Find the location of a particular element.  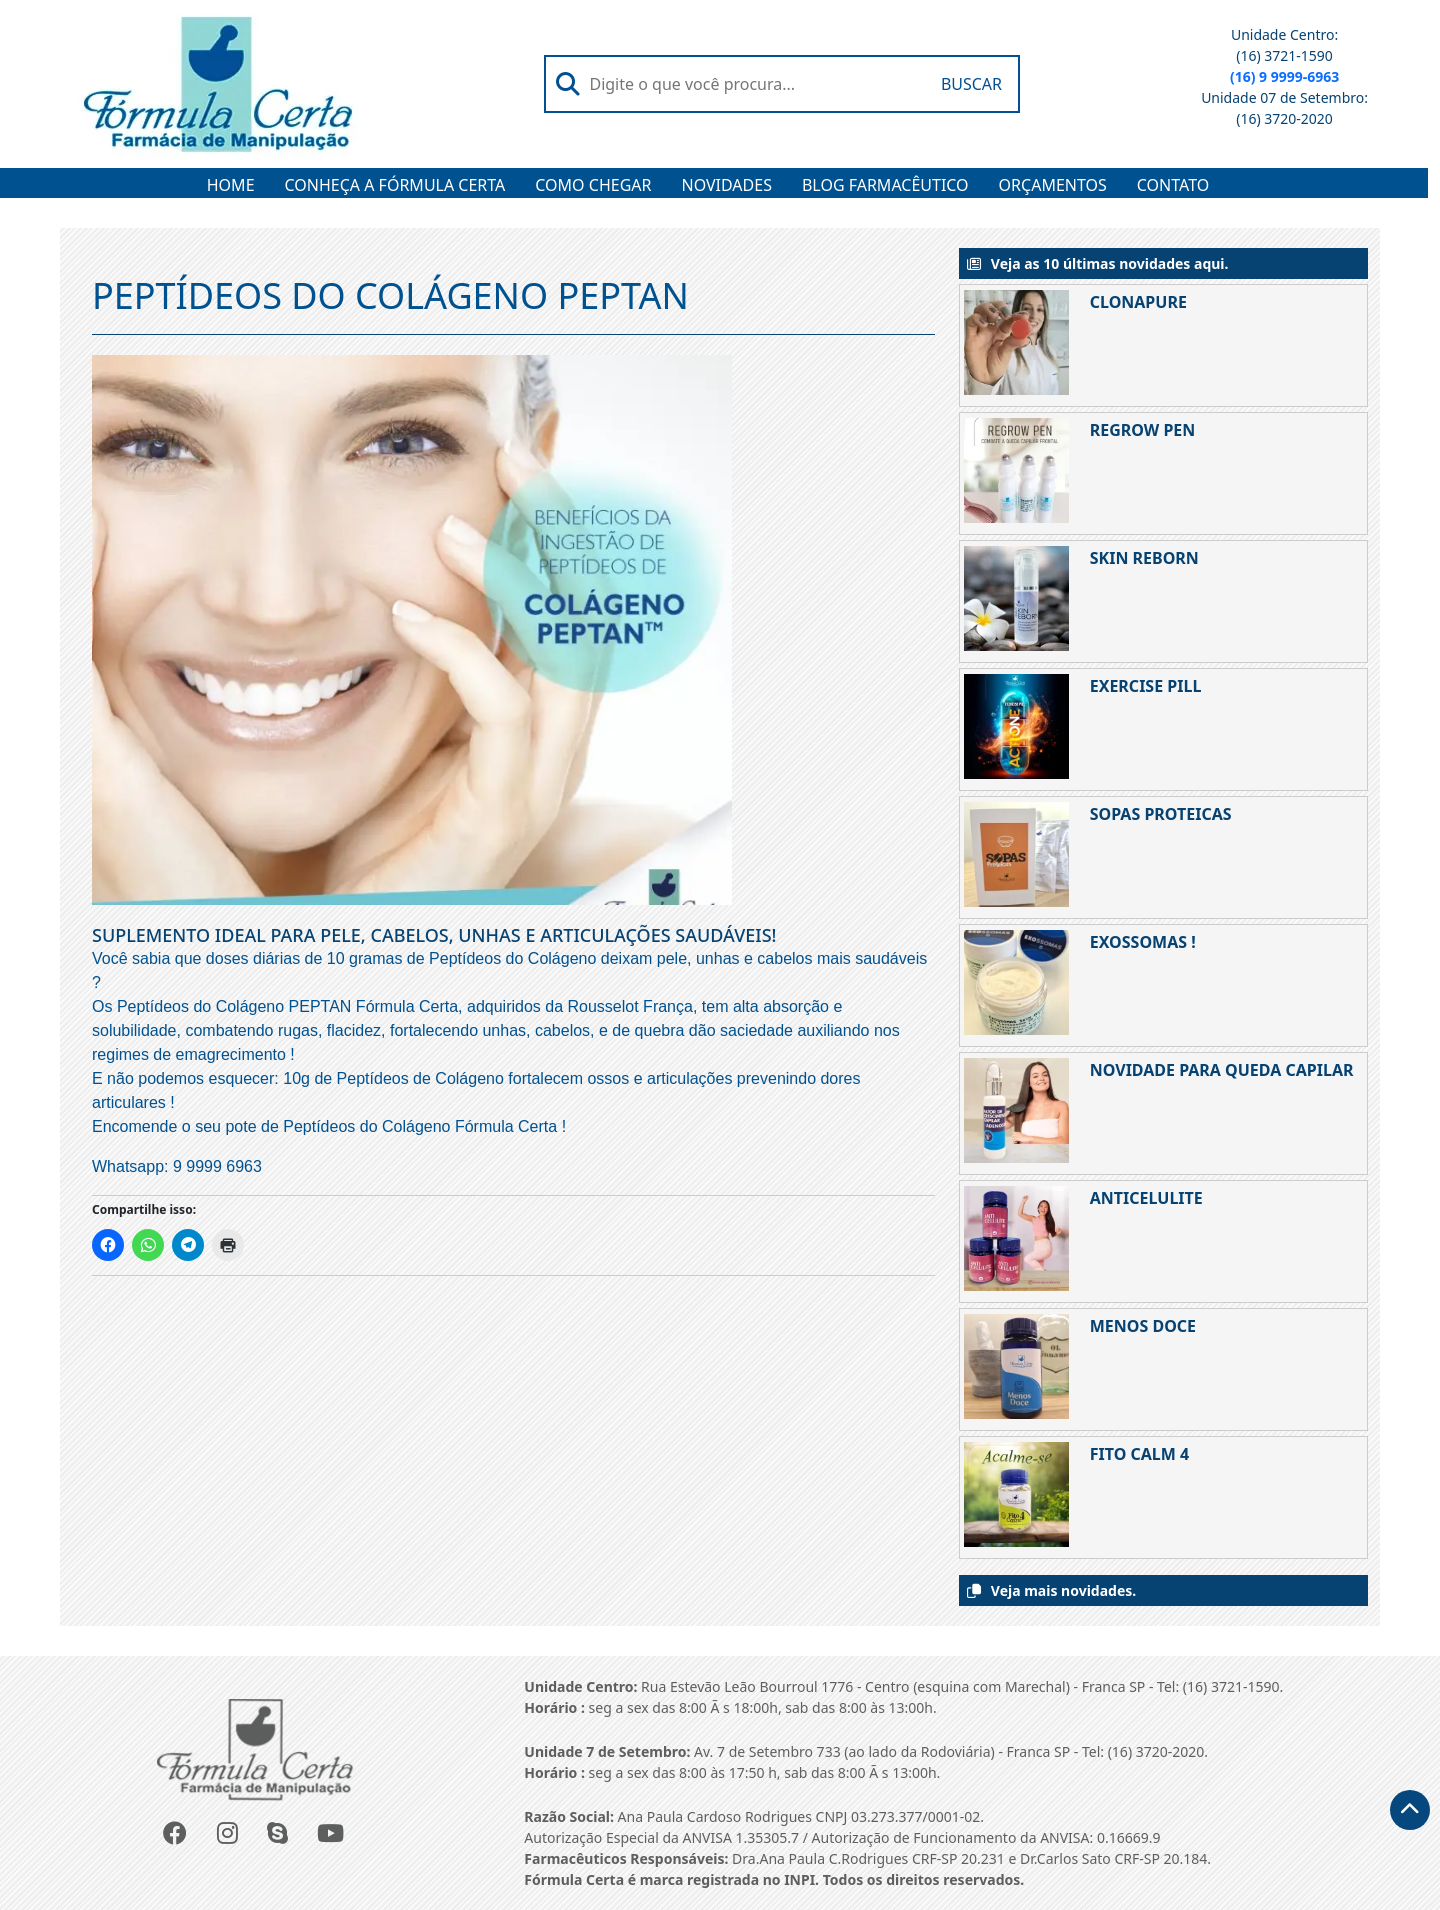

ANTICELULITE is located at coordinates (1146, 1198).